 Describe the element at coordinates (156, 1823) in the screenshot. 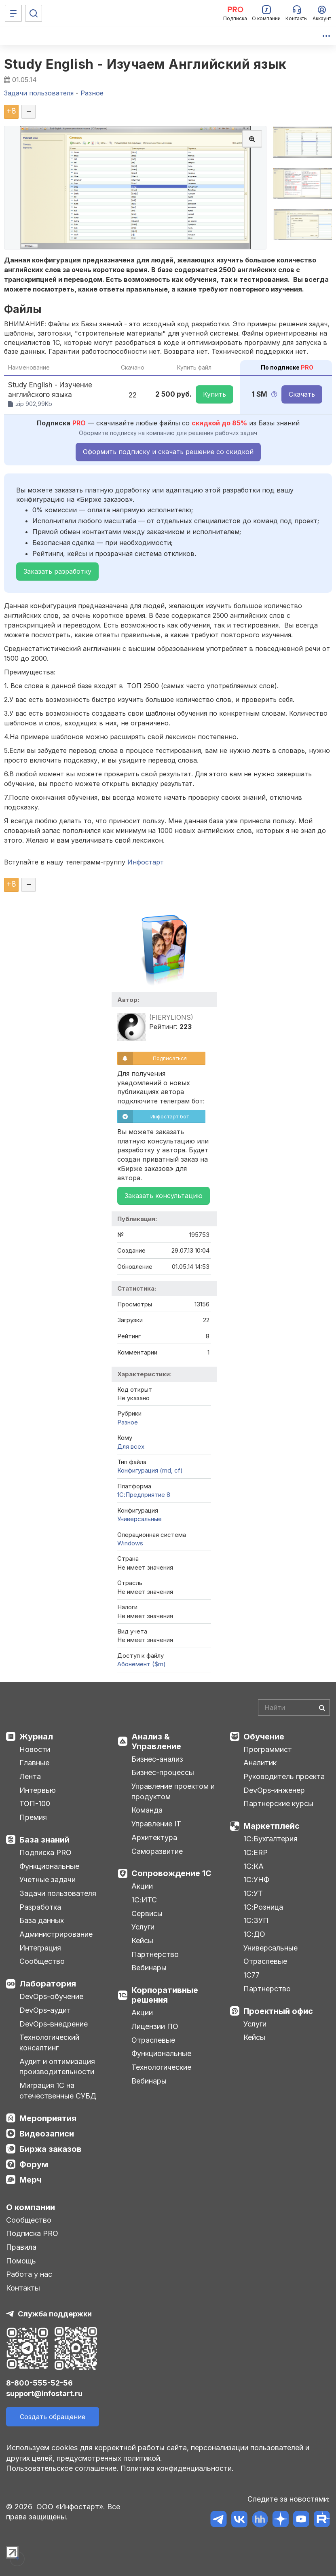

I see `Управление IT` at that location.